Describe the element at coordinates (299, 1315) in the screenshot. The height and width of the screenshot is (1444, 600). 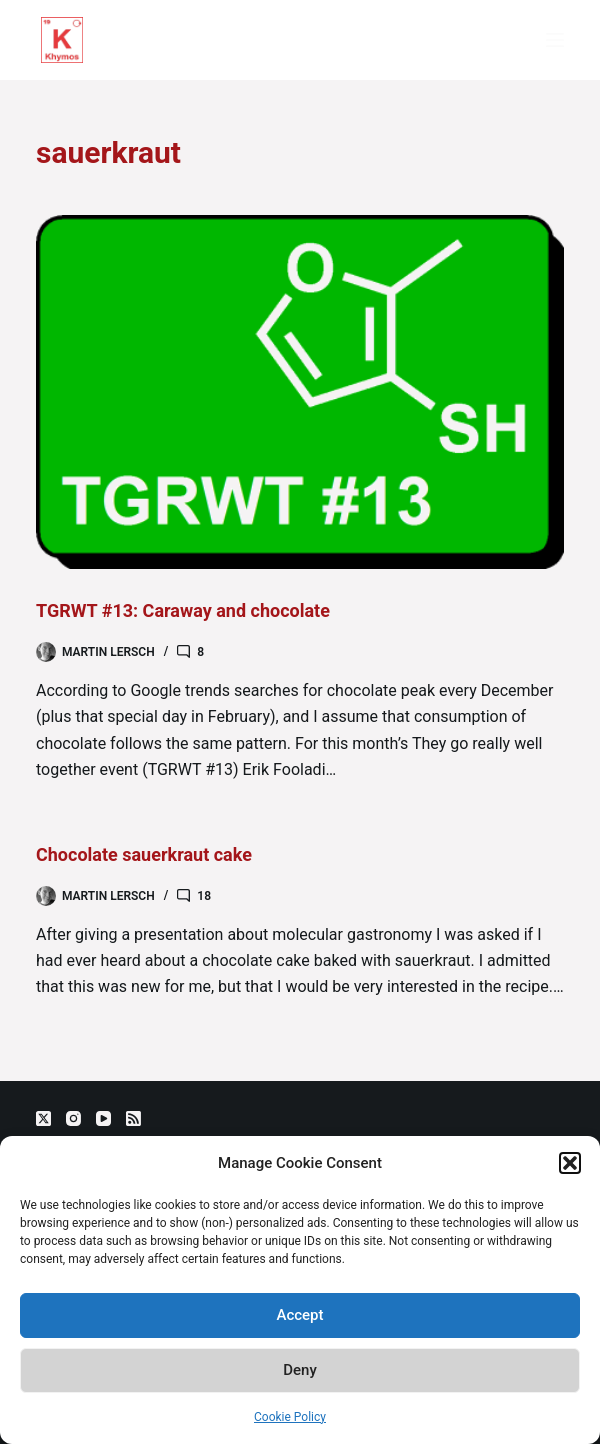
I see `Accept` at that location.